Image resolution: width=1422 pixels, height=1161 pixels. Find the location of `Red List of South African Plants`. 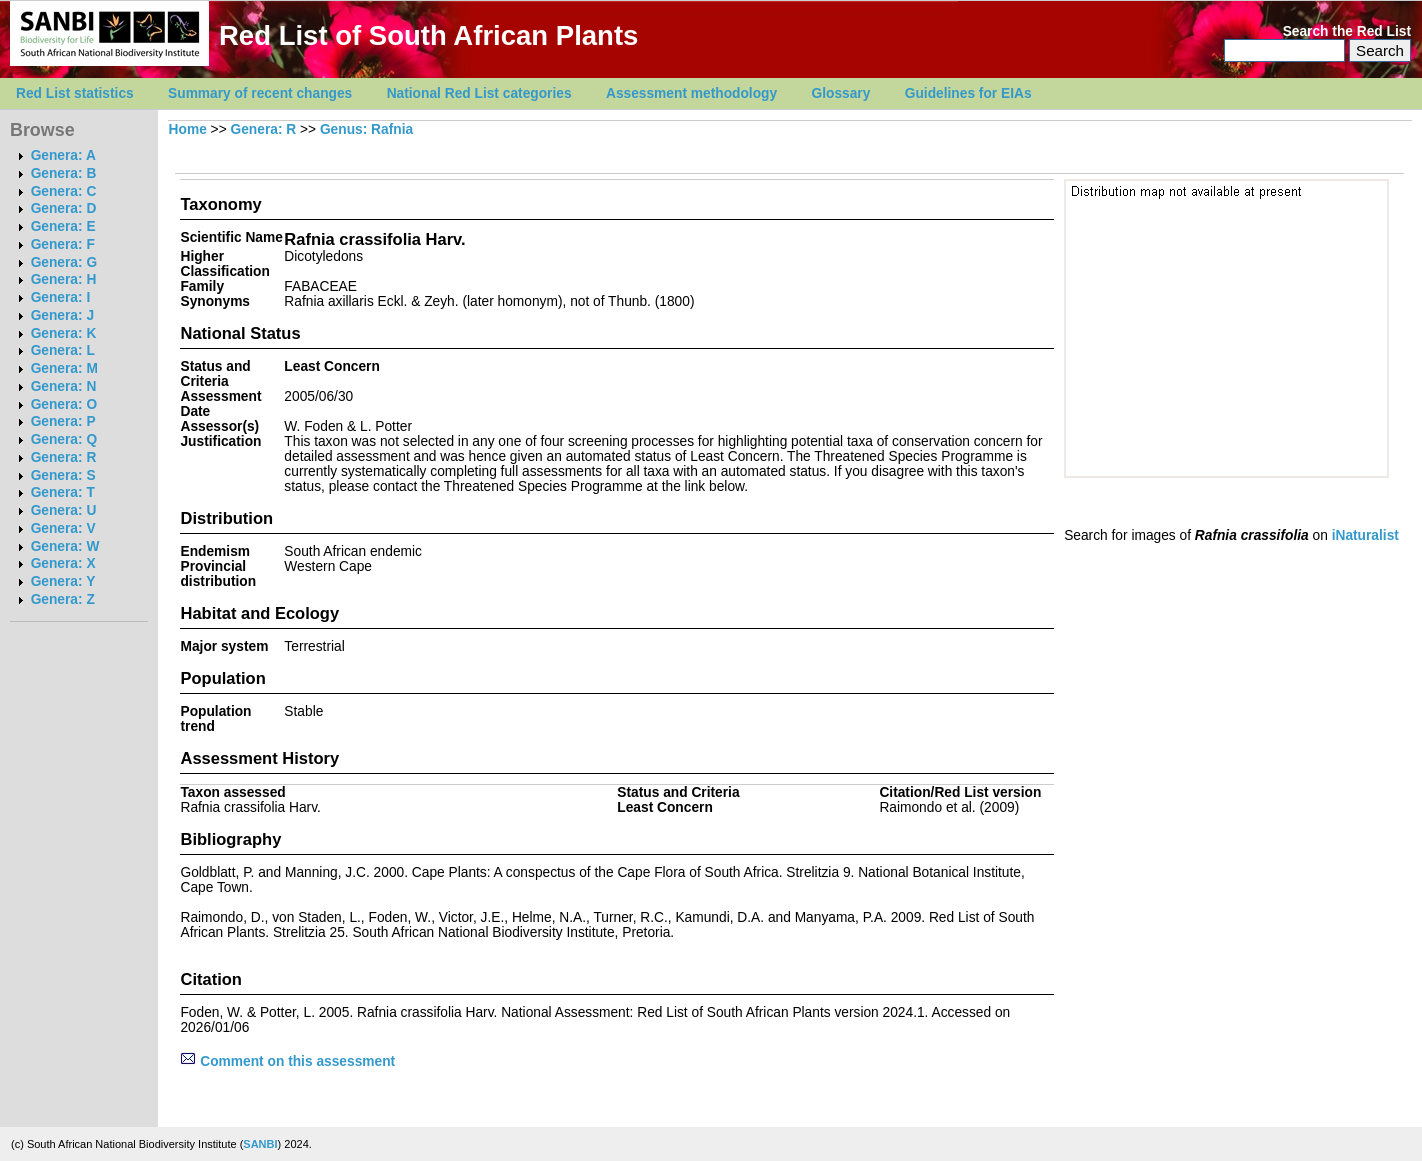

Red List of South African Plants is located at coordinates (428, 35).